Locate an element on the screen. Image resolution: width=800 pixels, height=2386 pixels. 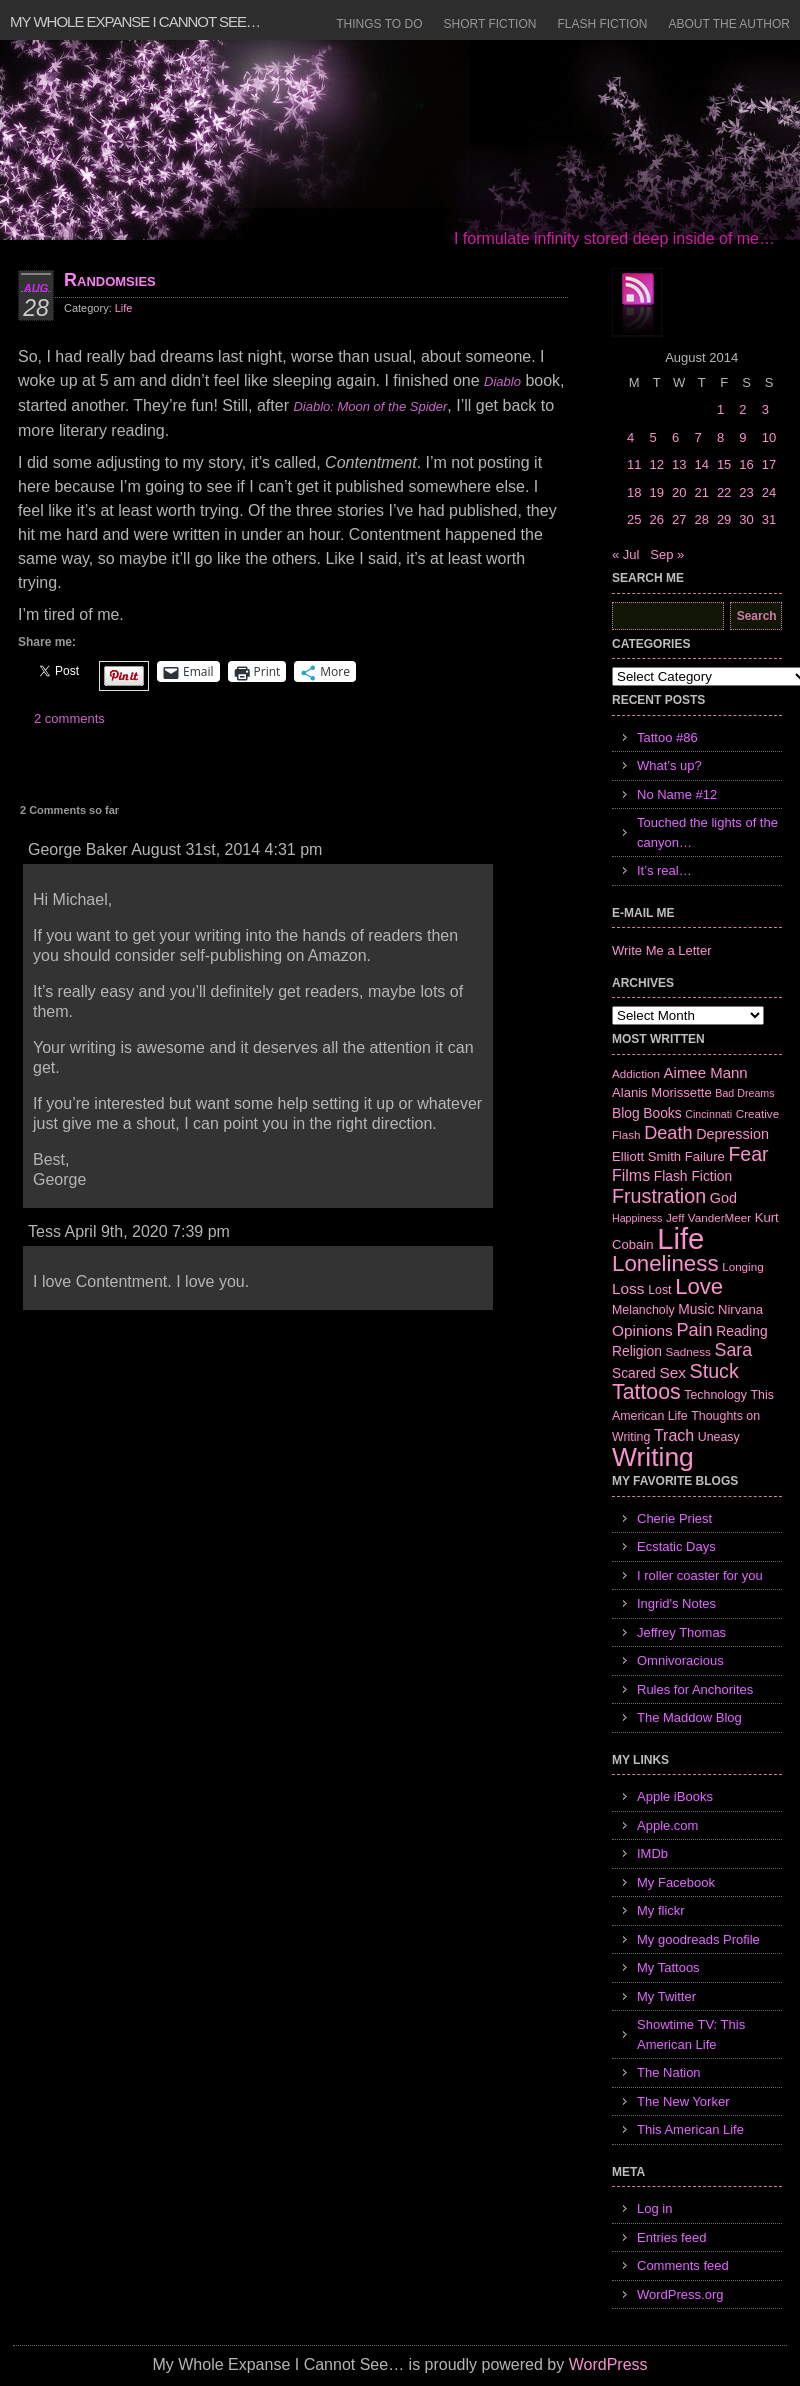
No Name #12 is located at coordinates (677, 794).